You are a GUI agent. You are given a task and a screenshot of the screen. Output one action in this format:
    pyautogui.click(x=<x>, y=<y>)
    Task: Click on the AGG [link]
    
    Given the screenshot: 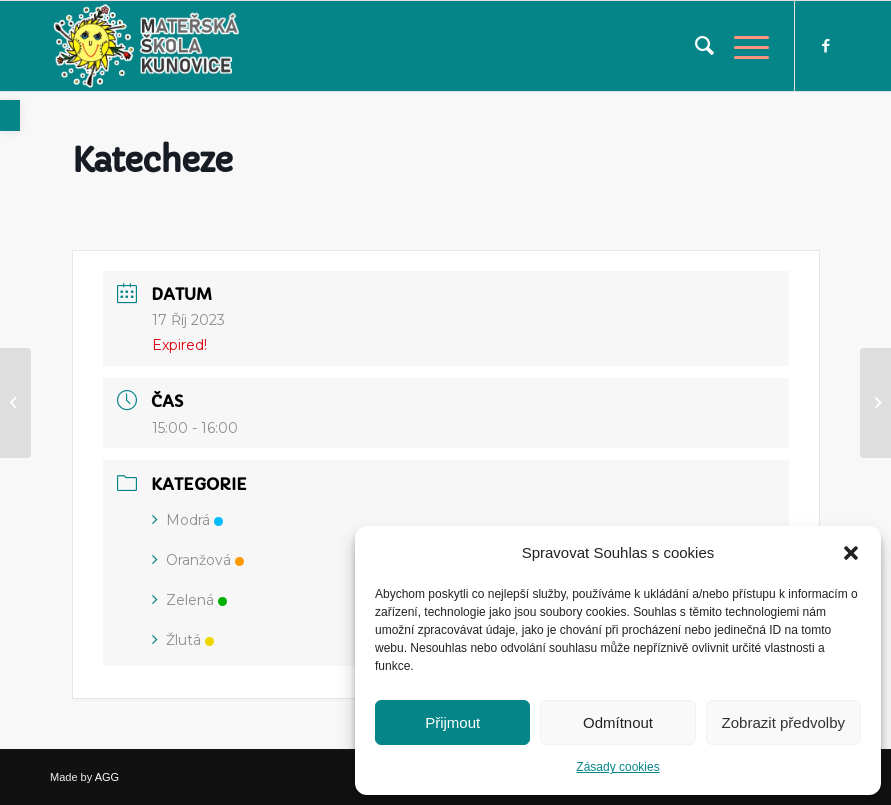 What is the action you would take?
    pyautogui.click(x=107, y=777)
    